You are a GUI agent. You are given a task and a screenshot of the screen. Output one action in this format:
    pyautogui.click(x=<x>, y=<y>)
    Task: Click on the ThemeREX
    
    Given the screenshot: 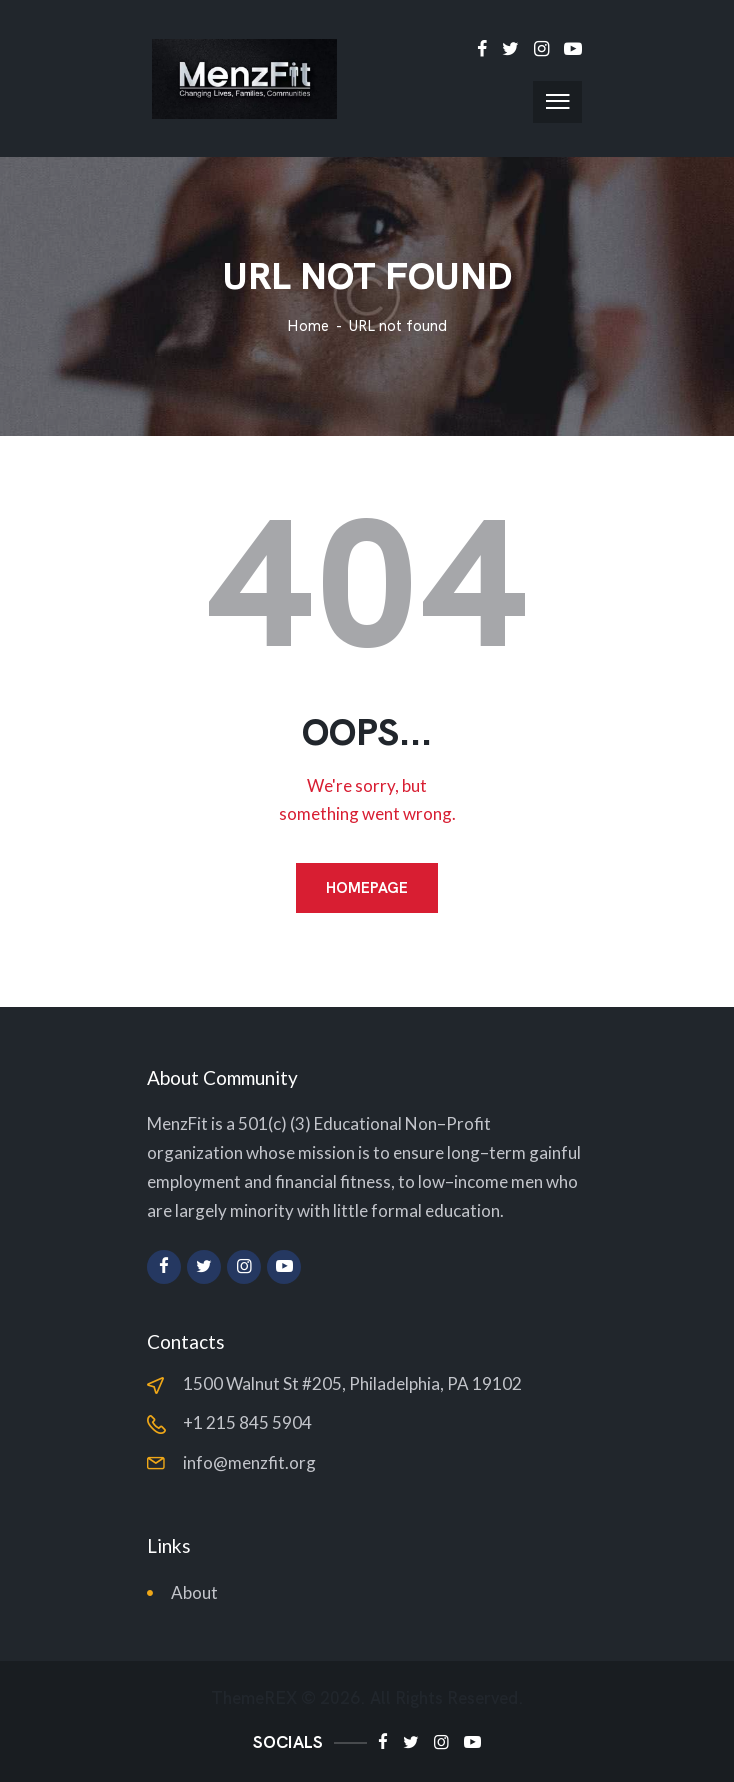 What is the action you would take?
    pyautogui.click(x=254, y=1698)
    